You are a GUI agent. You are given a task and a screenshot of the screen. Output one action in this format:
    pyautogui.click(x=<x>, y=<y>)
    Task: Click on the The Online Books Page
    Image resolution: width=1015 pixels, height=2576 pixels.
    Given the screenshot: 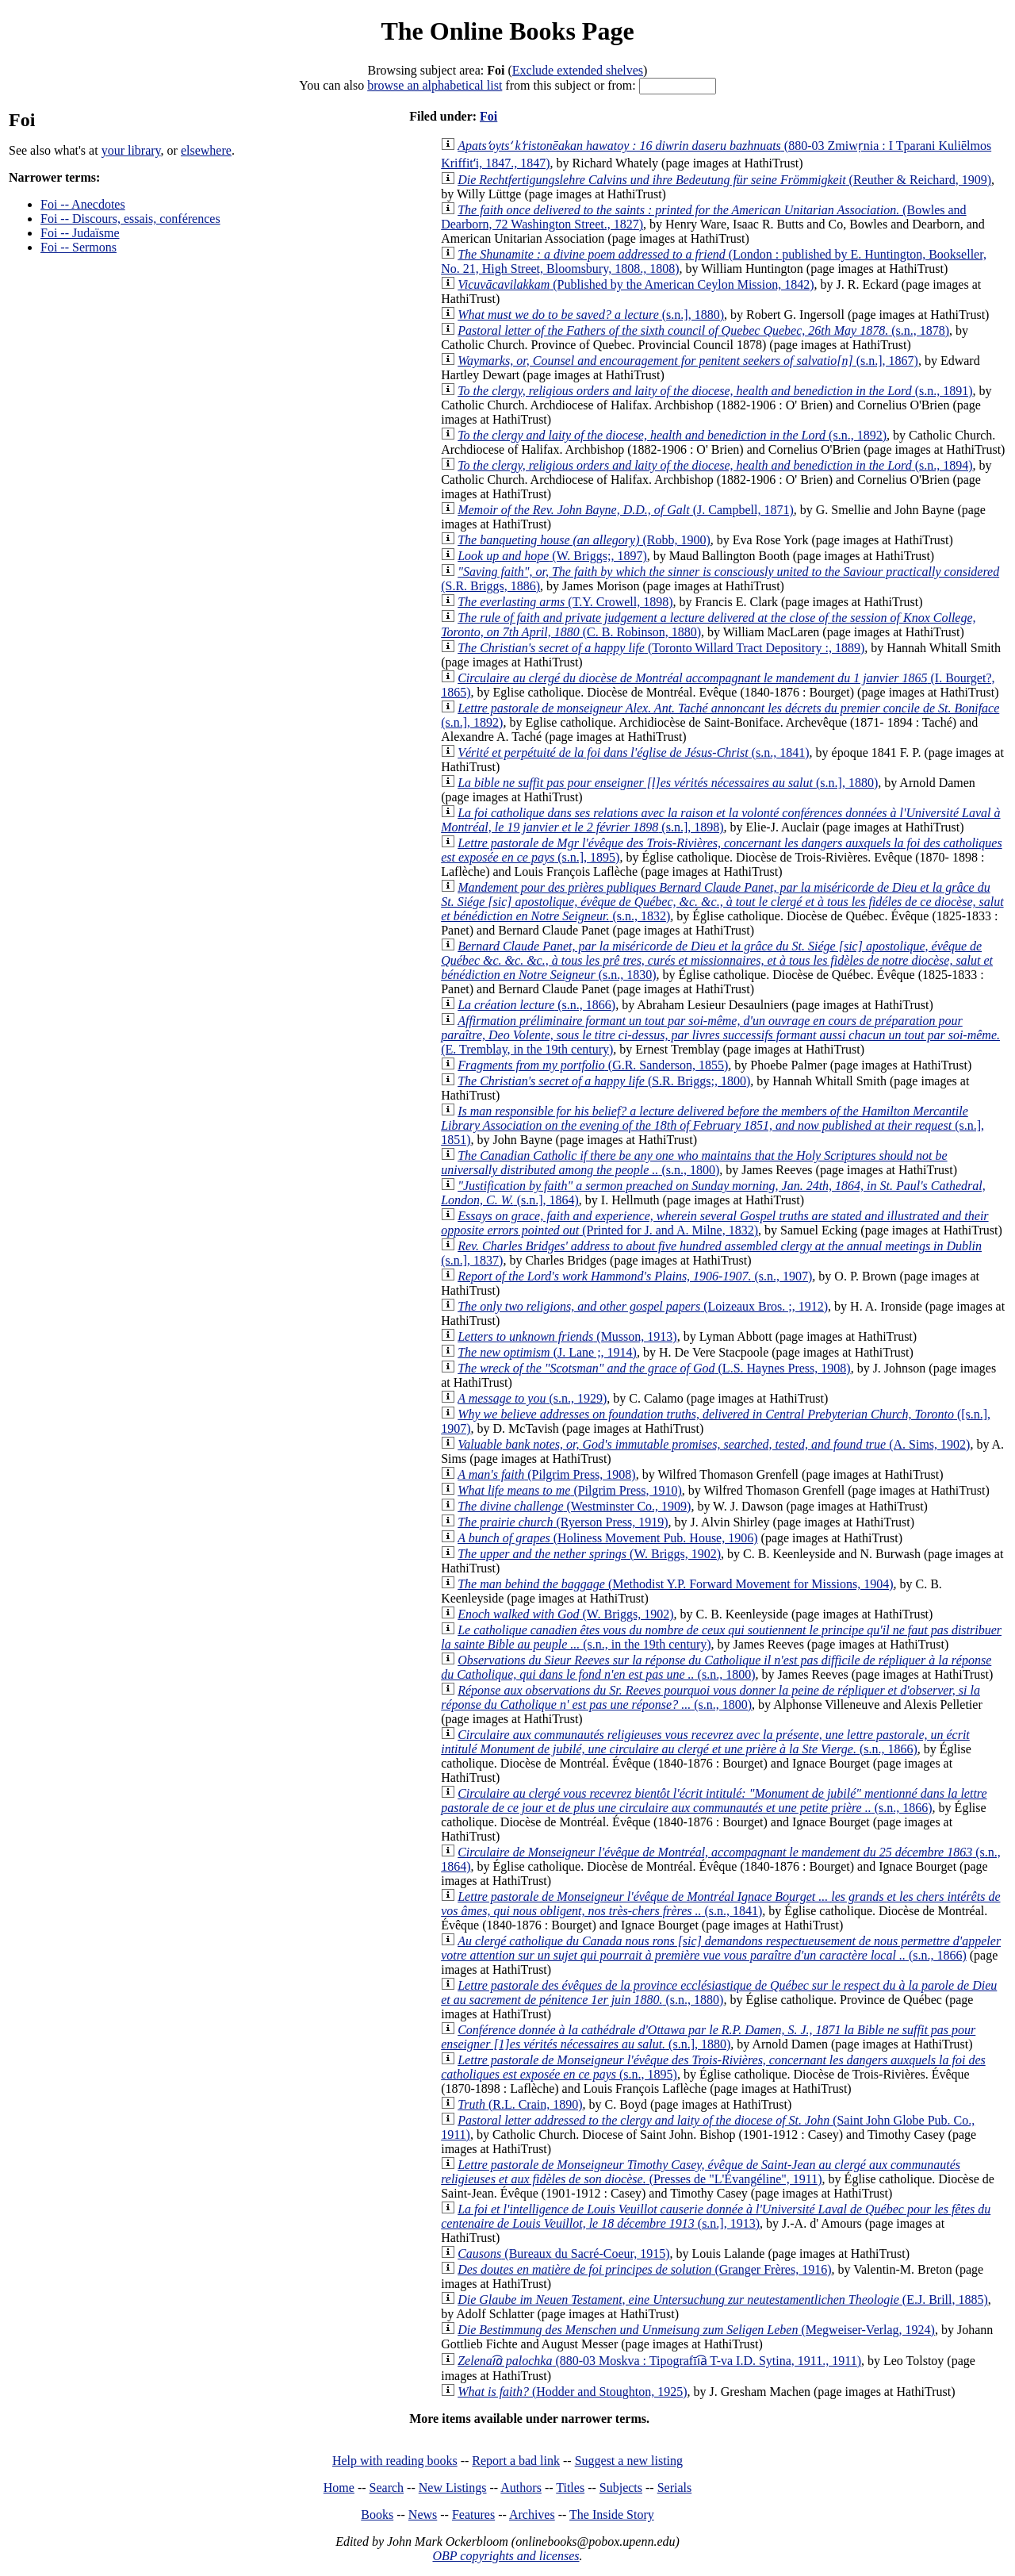 What is the action you would take?
    pyautogui.click(x=507, y=31)
    